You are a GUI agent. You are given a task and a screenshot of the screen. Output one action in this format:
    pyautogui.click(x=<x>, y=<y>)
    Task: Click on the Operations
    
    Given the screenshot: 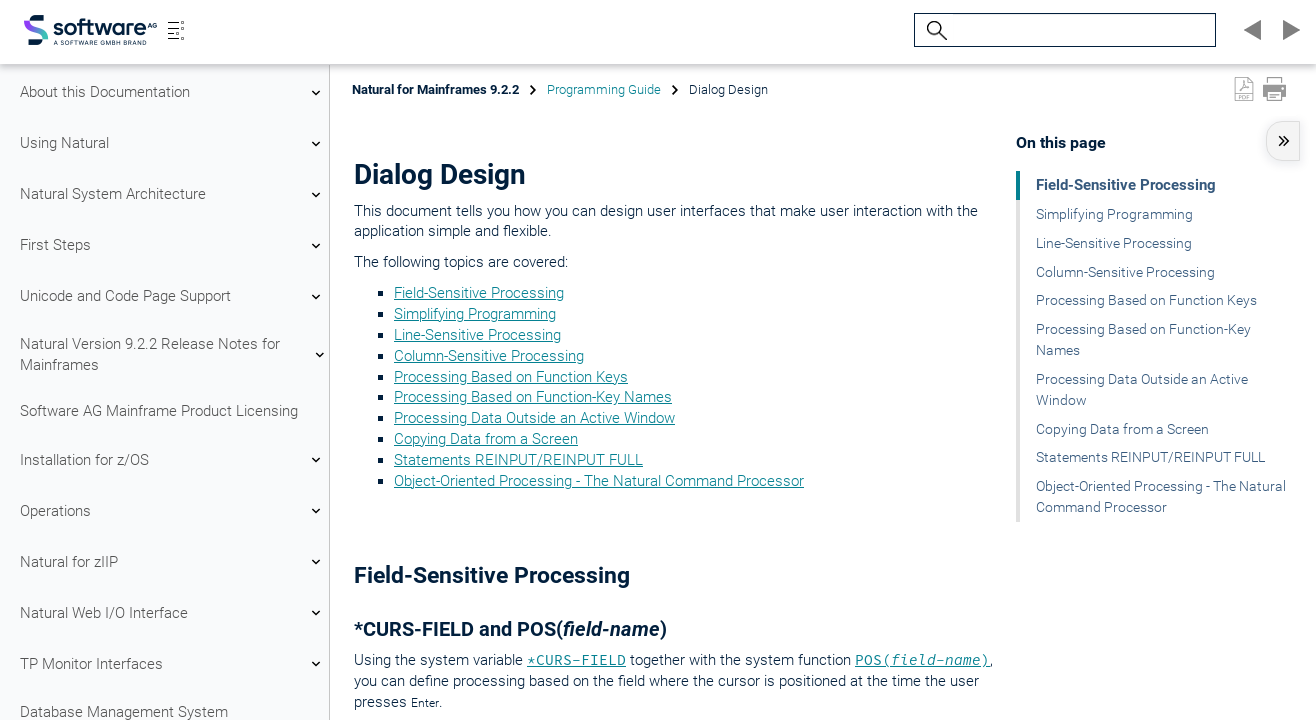 What is the action you would take?
    pyautogui.click(x=173, y=511)
    